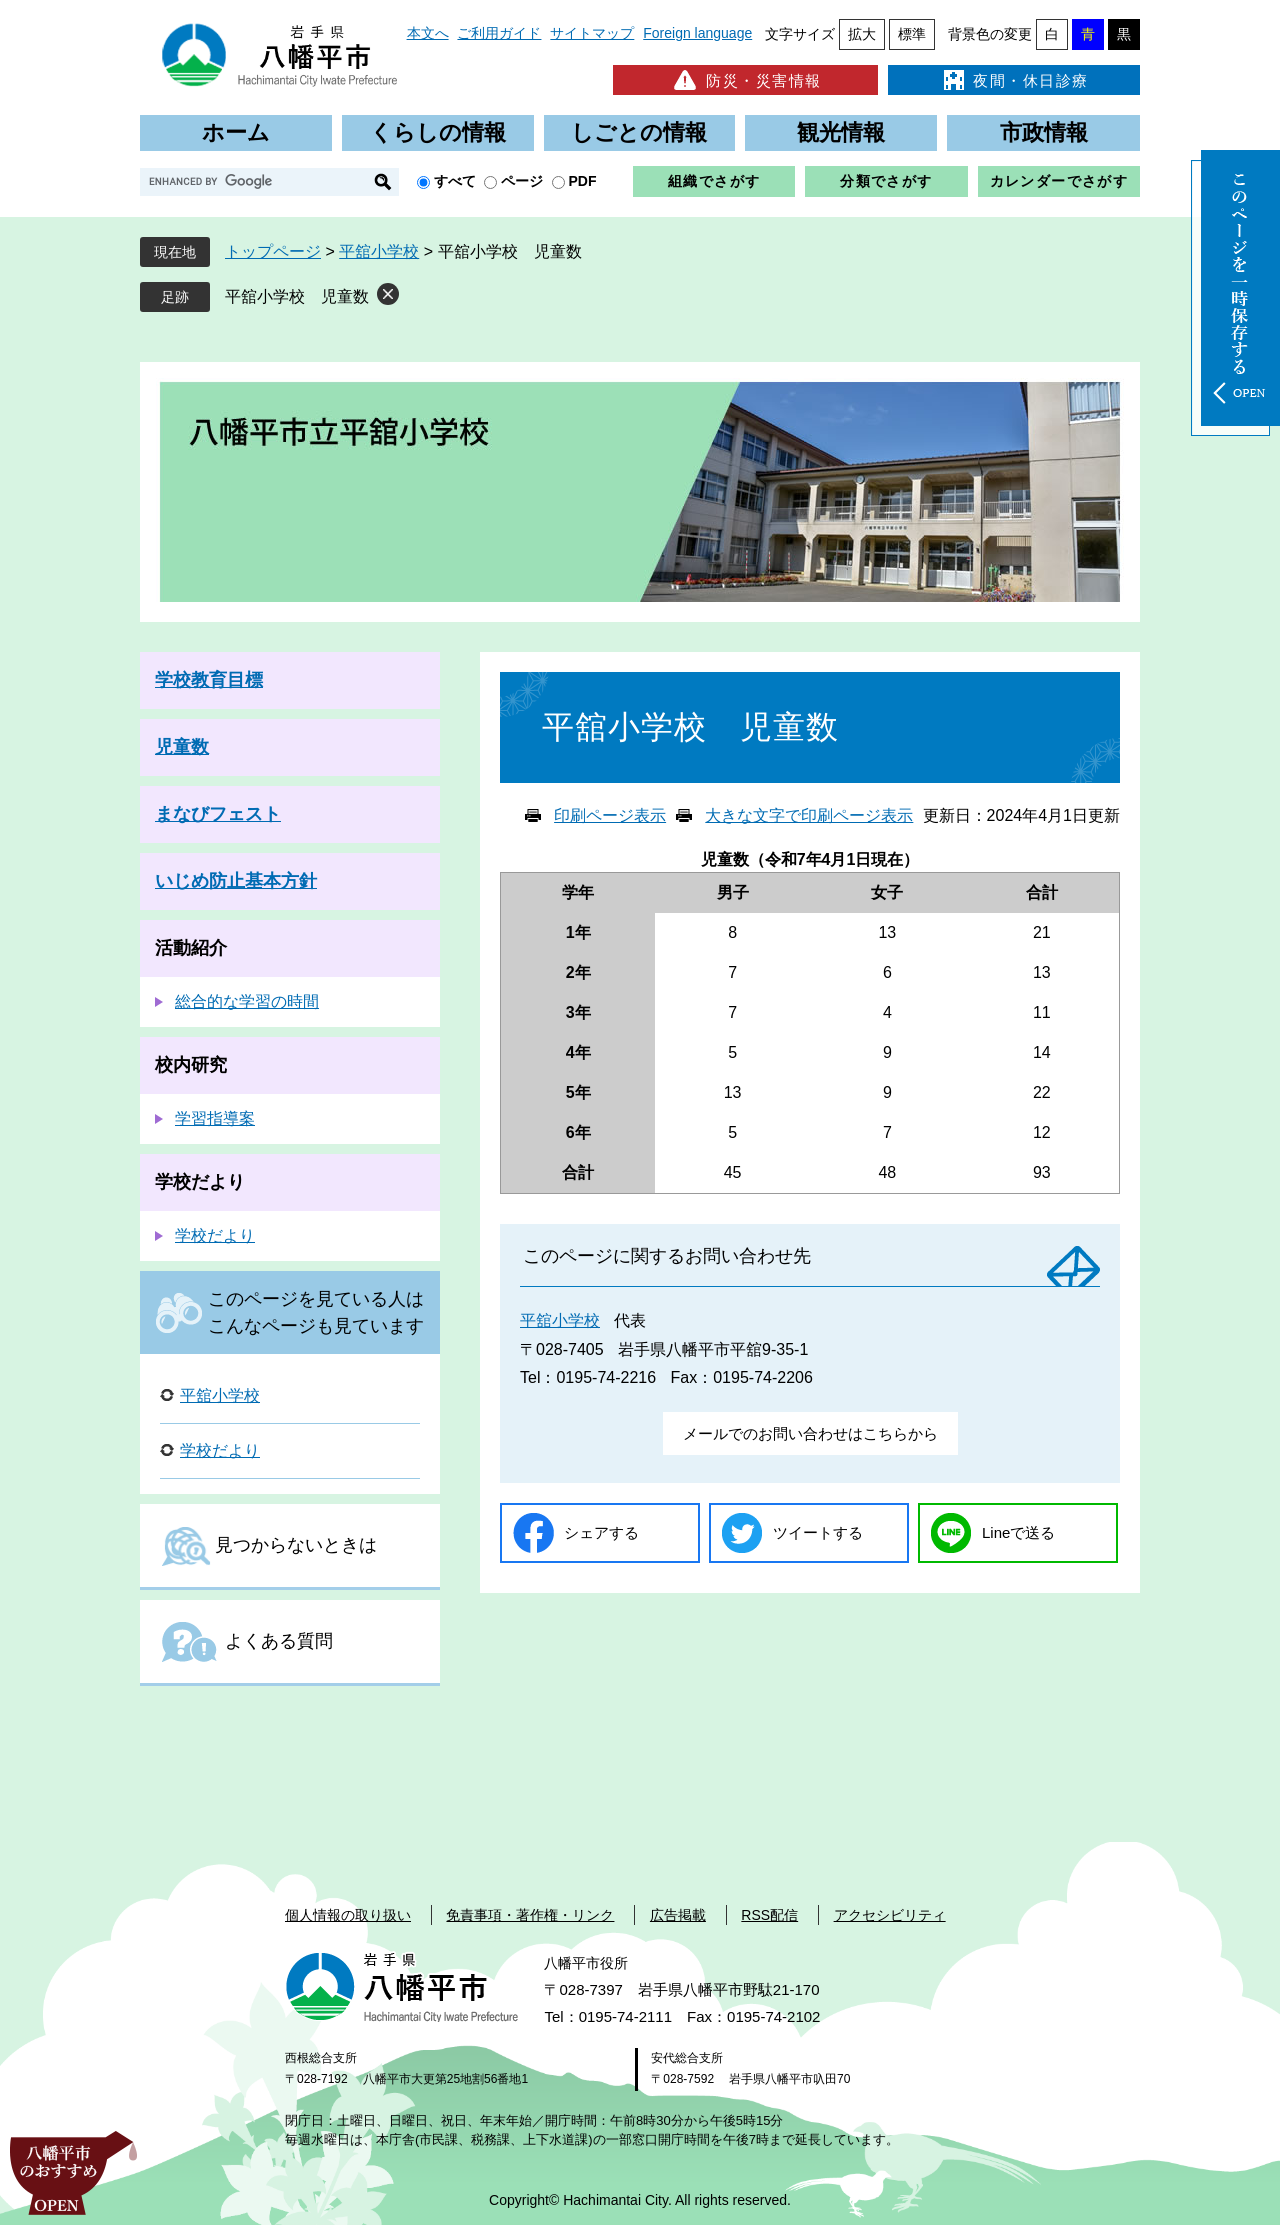  I want to click on すべて, so click(455, 181).